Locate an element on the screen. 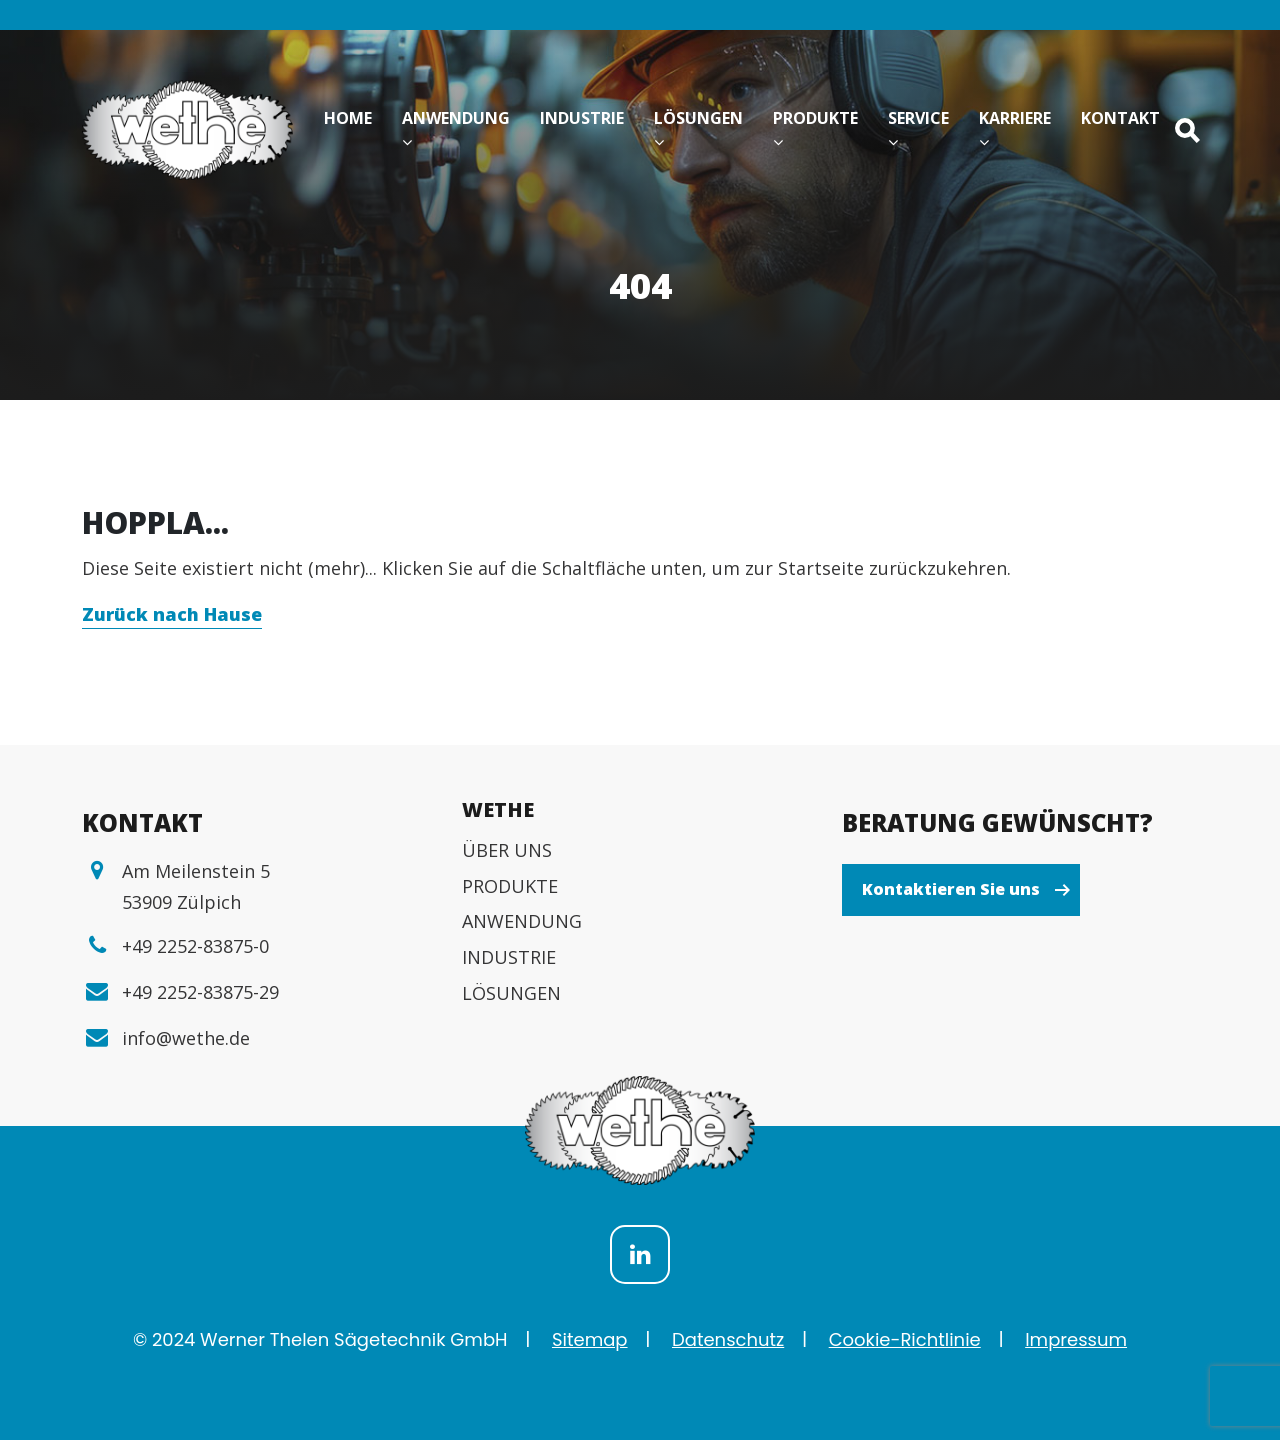  Sitemap is located at coordinates (590, 1339).